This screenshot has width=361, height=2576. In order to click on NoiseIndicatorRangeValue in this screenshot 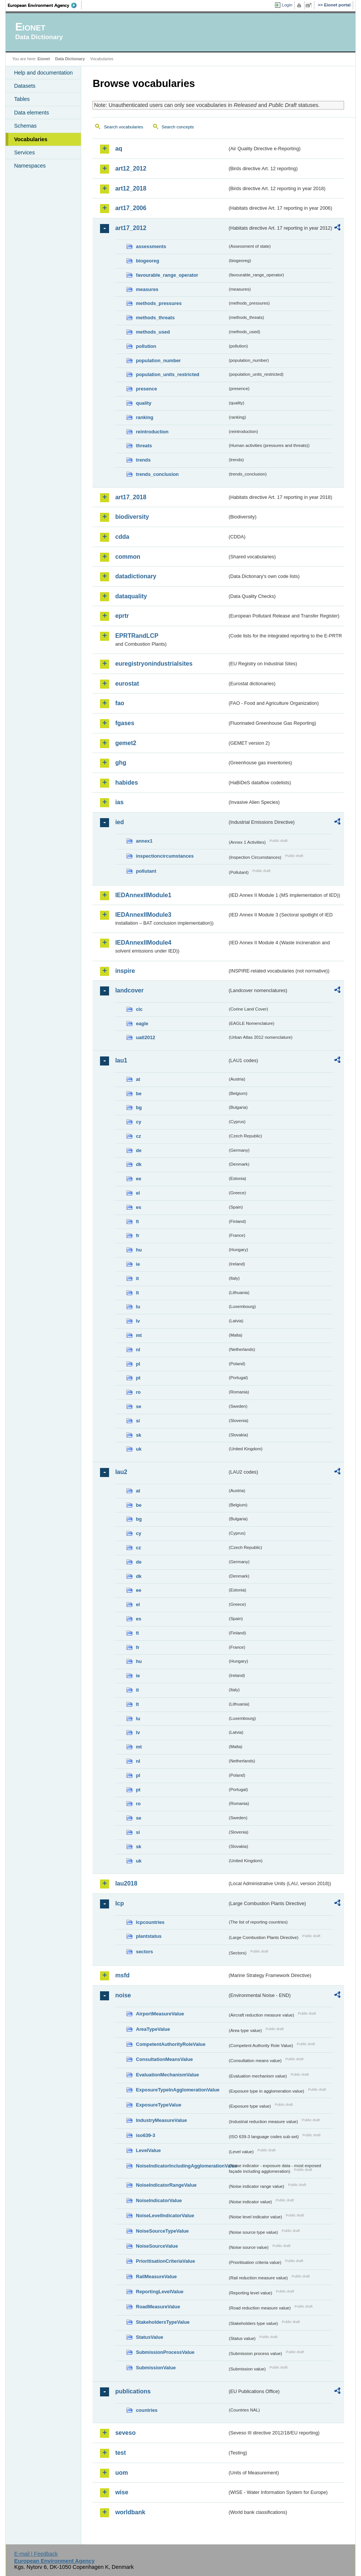, I will do `click(166, 2185)`.